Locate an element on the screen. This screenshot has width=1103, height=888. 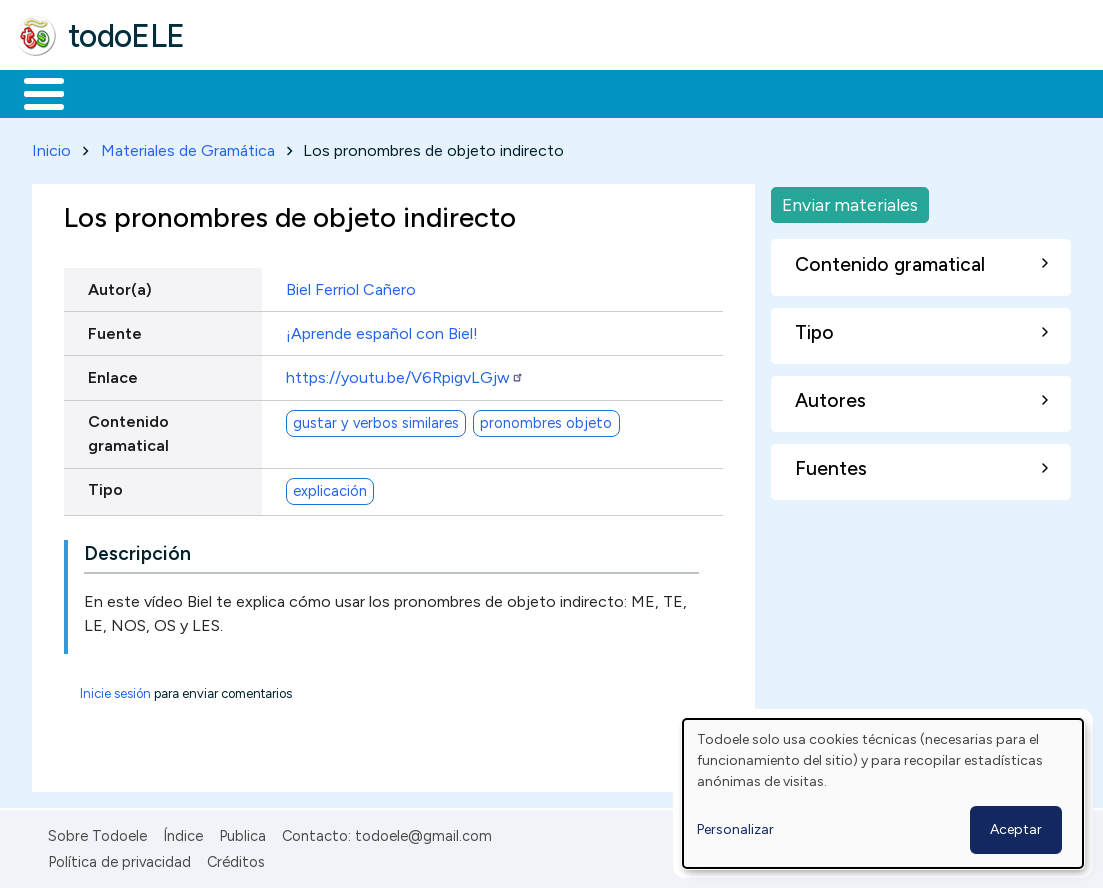
Sobre Todoele is located at coordinates (97, 832).